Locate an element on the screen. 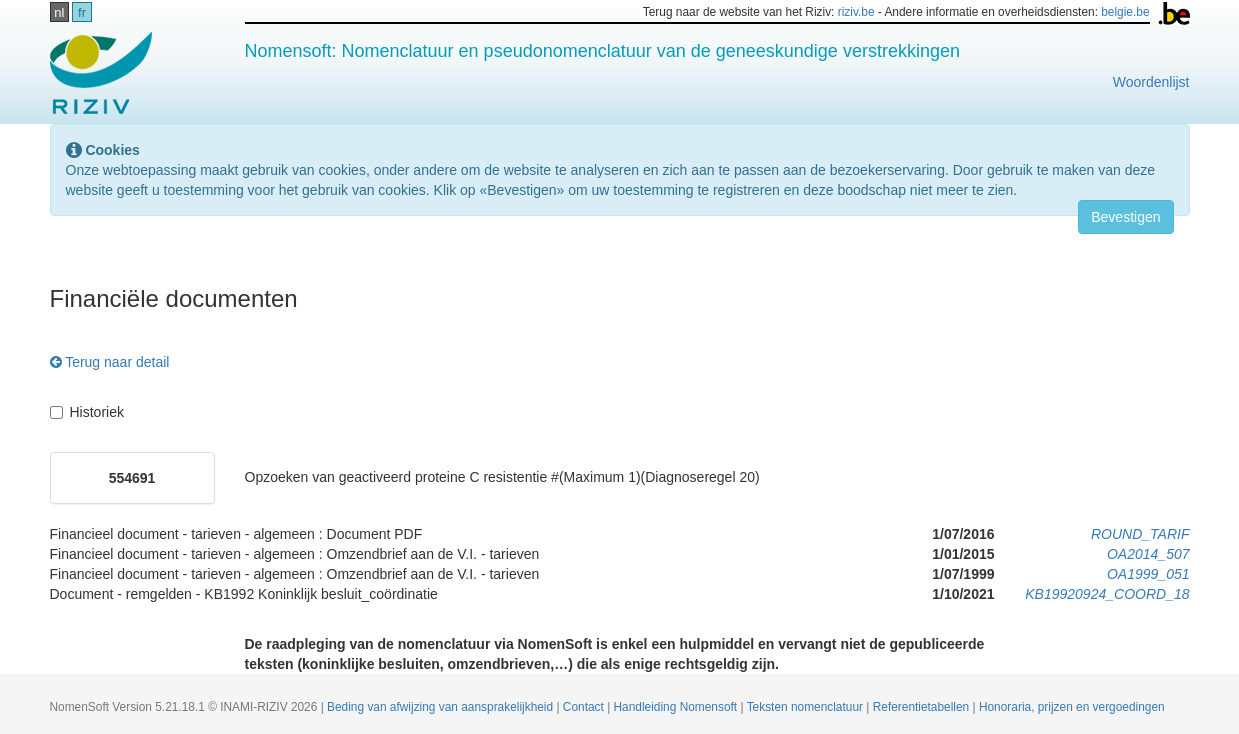  Contact is located at coordinates (585, 707).